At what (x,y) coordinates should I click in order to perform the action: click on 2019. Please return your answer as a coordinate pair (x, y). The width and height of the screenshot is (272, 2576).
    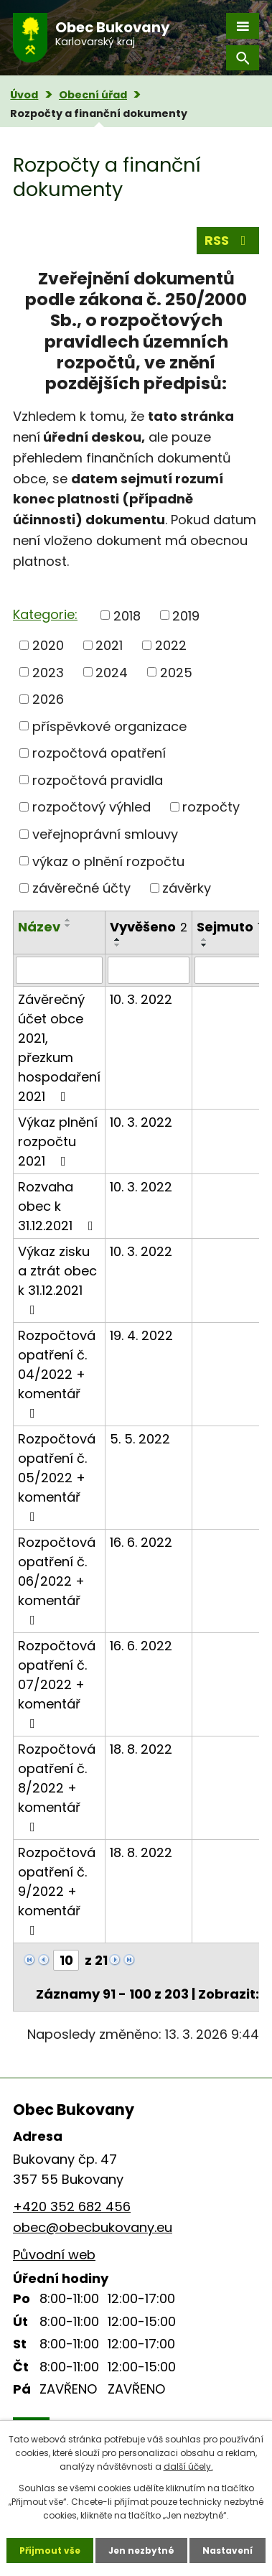
    Looking at the image, I should click on (186, 615).